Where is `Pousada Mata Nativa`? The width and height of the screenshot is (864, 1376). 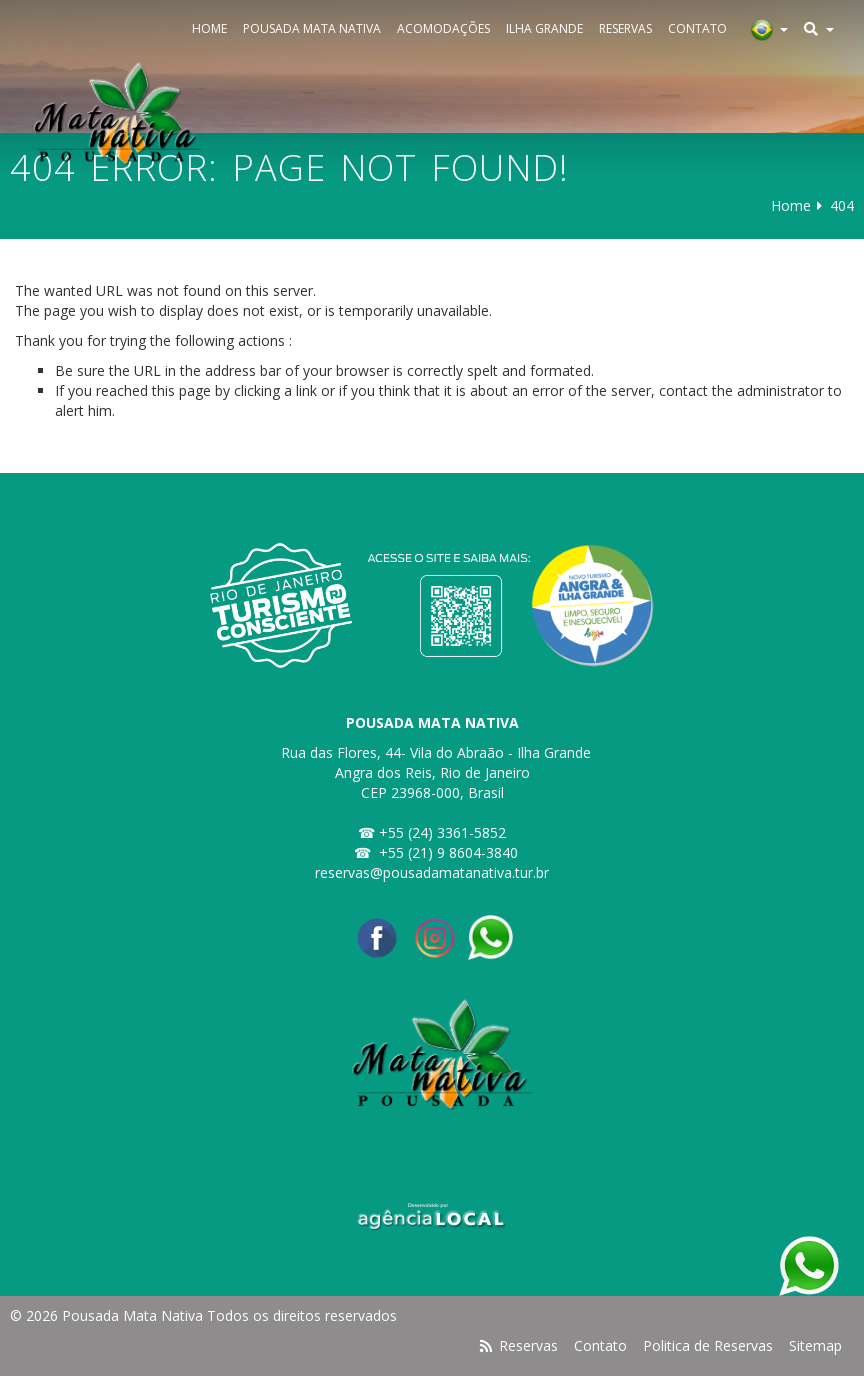
Pousada Mata Nativa is located at coordinates (312, 28).